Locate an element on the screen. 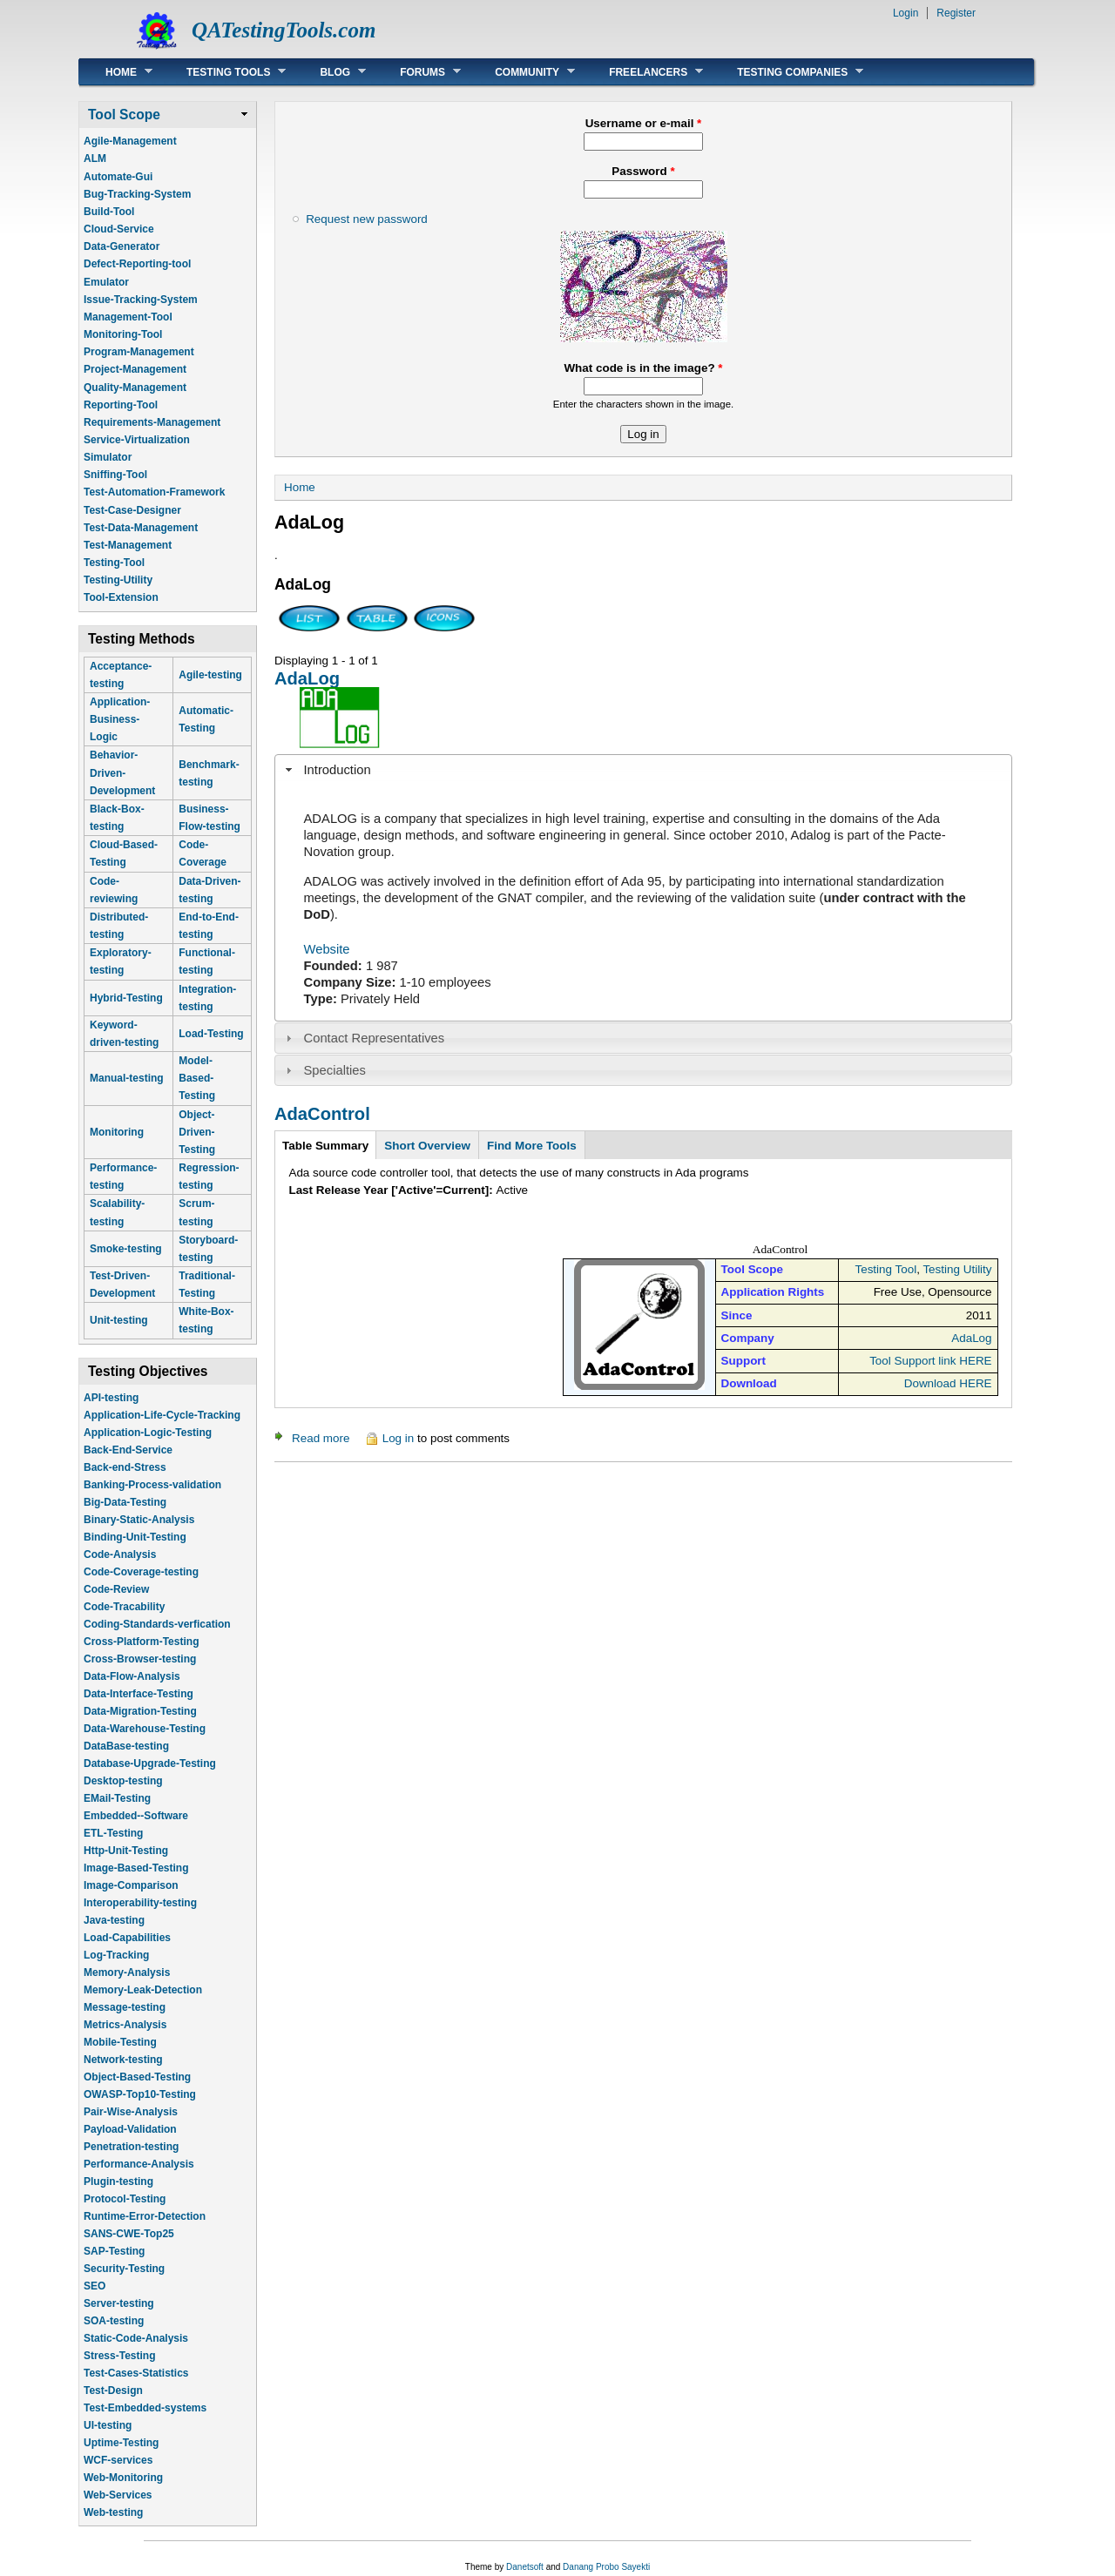 Image resolution: width=1115 pixels, height=2576 pixels. AdaLog is located at coordinates (307, 678).